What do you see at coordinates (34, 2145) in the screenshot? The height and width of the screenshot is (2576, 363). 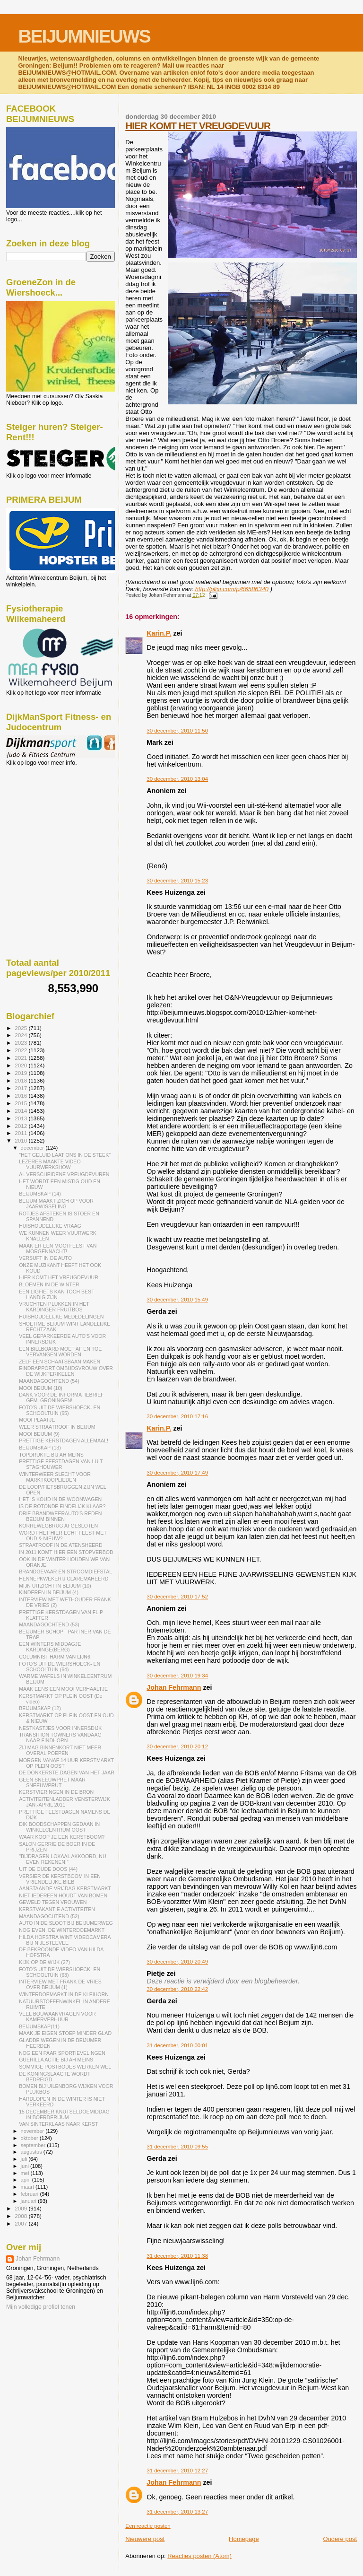 I see `september` at bounding box center [34, 2145].